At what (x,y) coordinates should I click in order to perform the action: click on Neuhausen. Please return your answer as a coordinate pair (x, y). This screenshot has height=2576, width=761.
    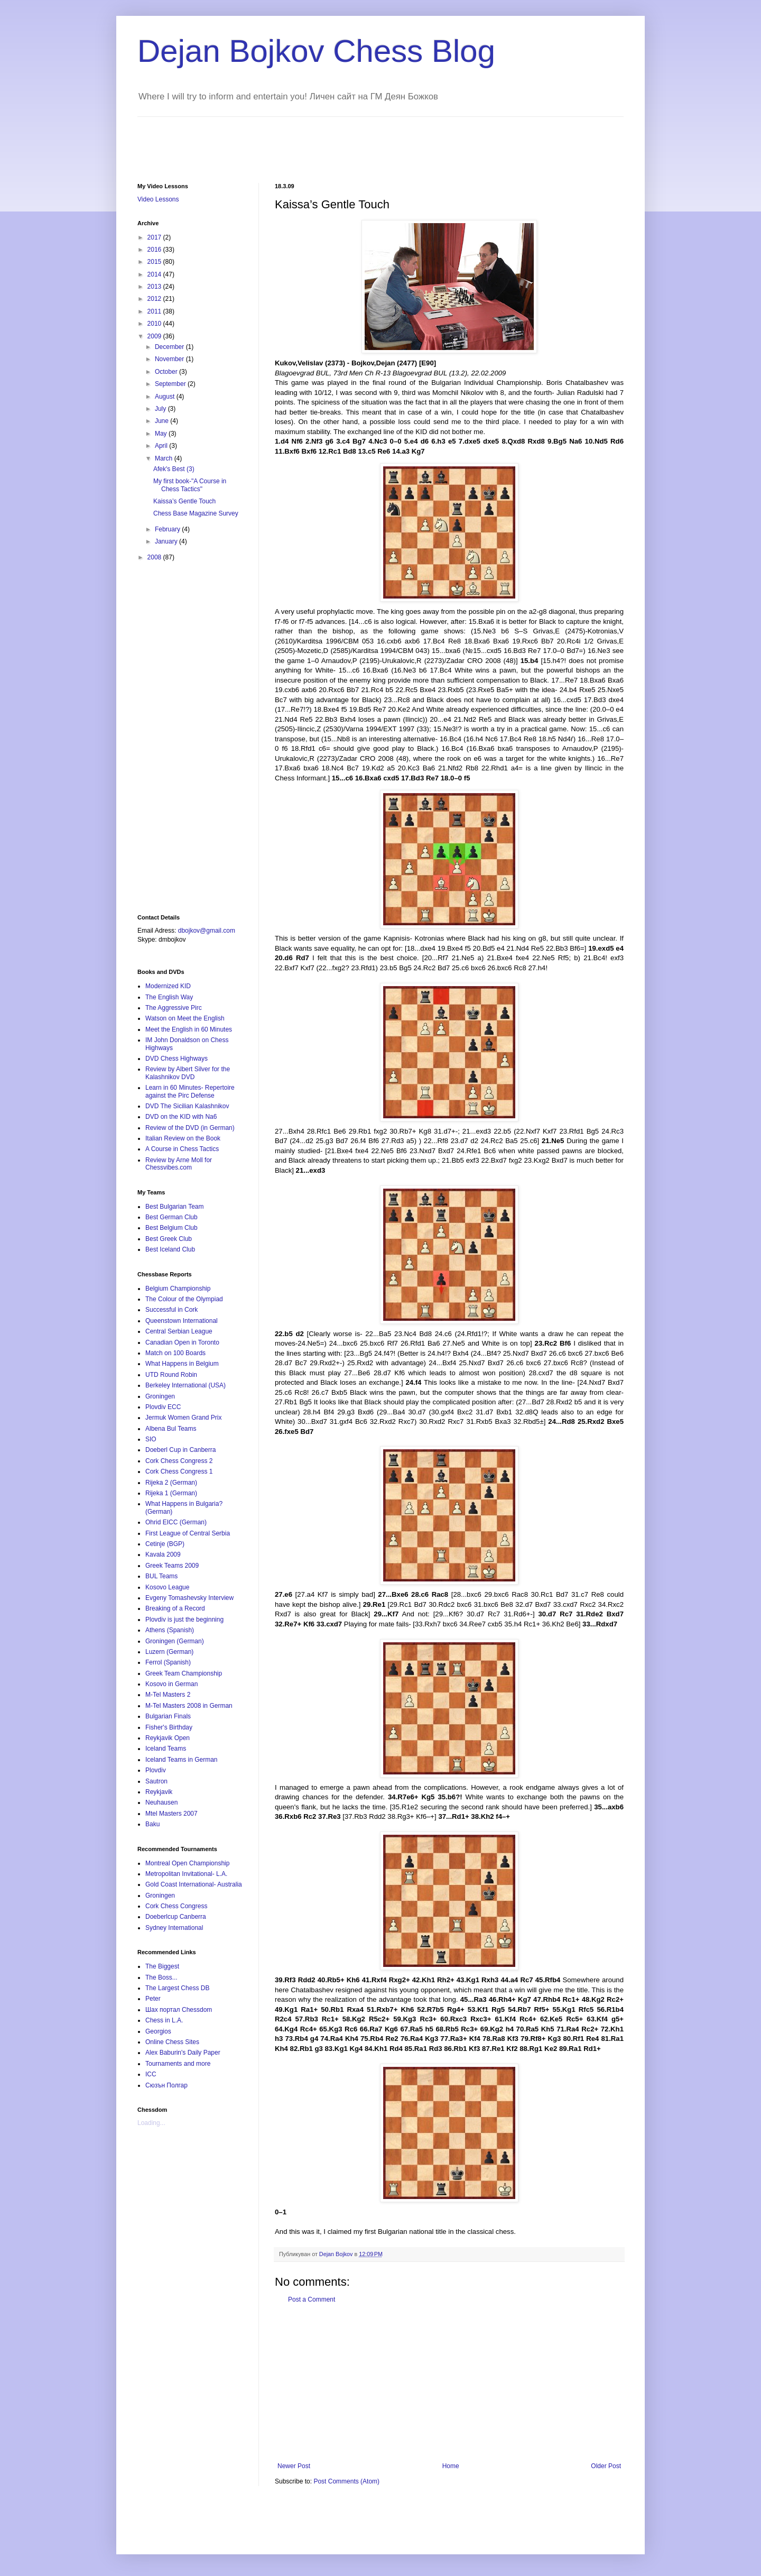
    Looking at the image, I should click on (161, 1802).